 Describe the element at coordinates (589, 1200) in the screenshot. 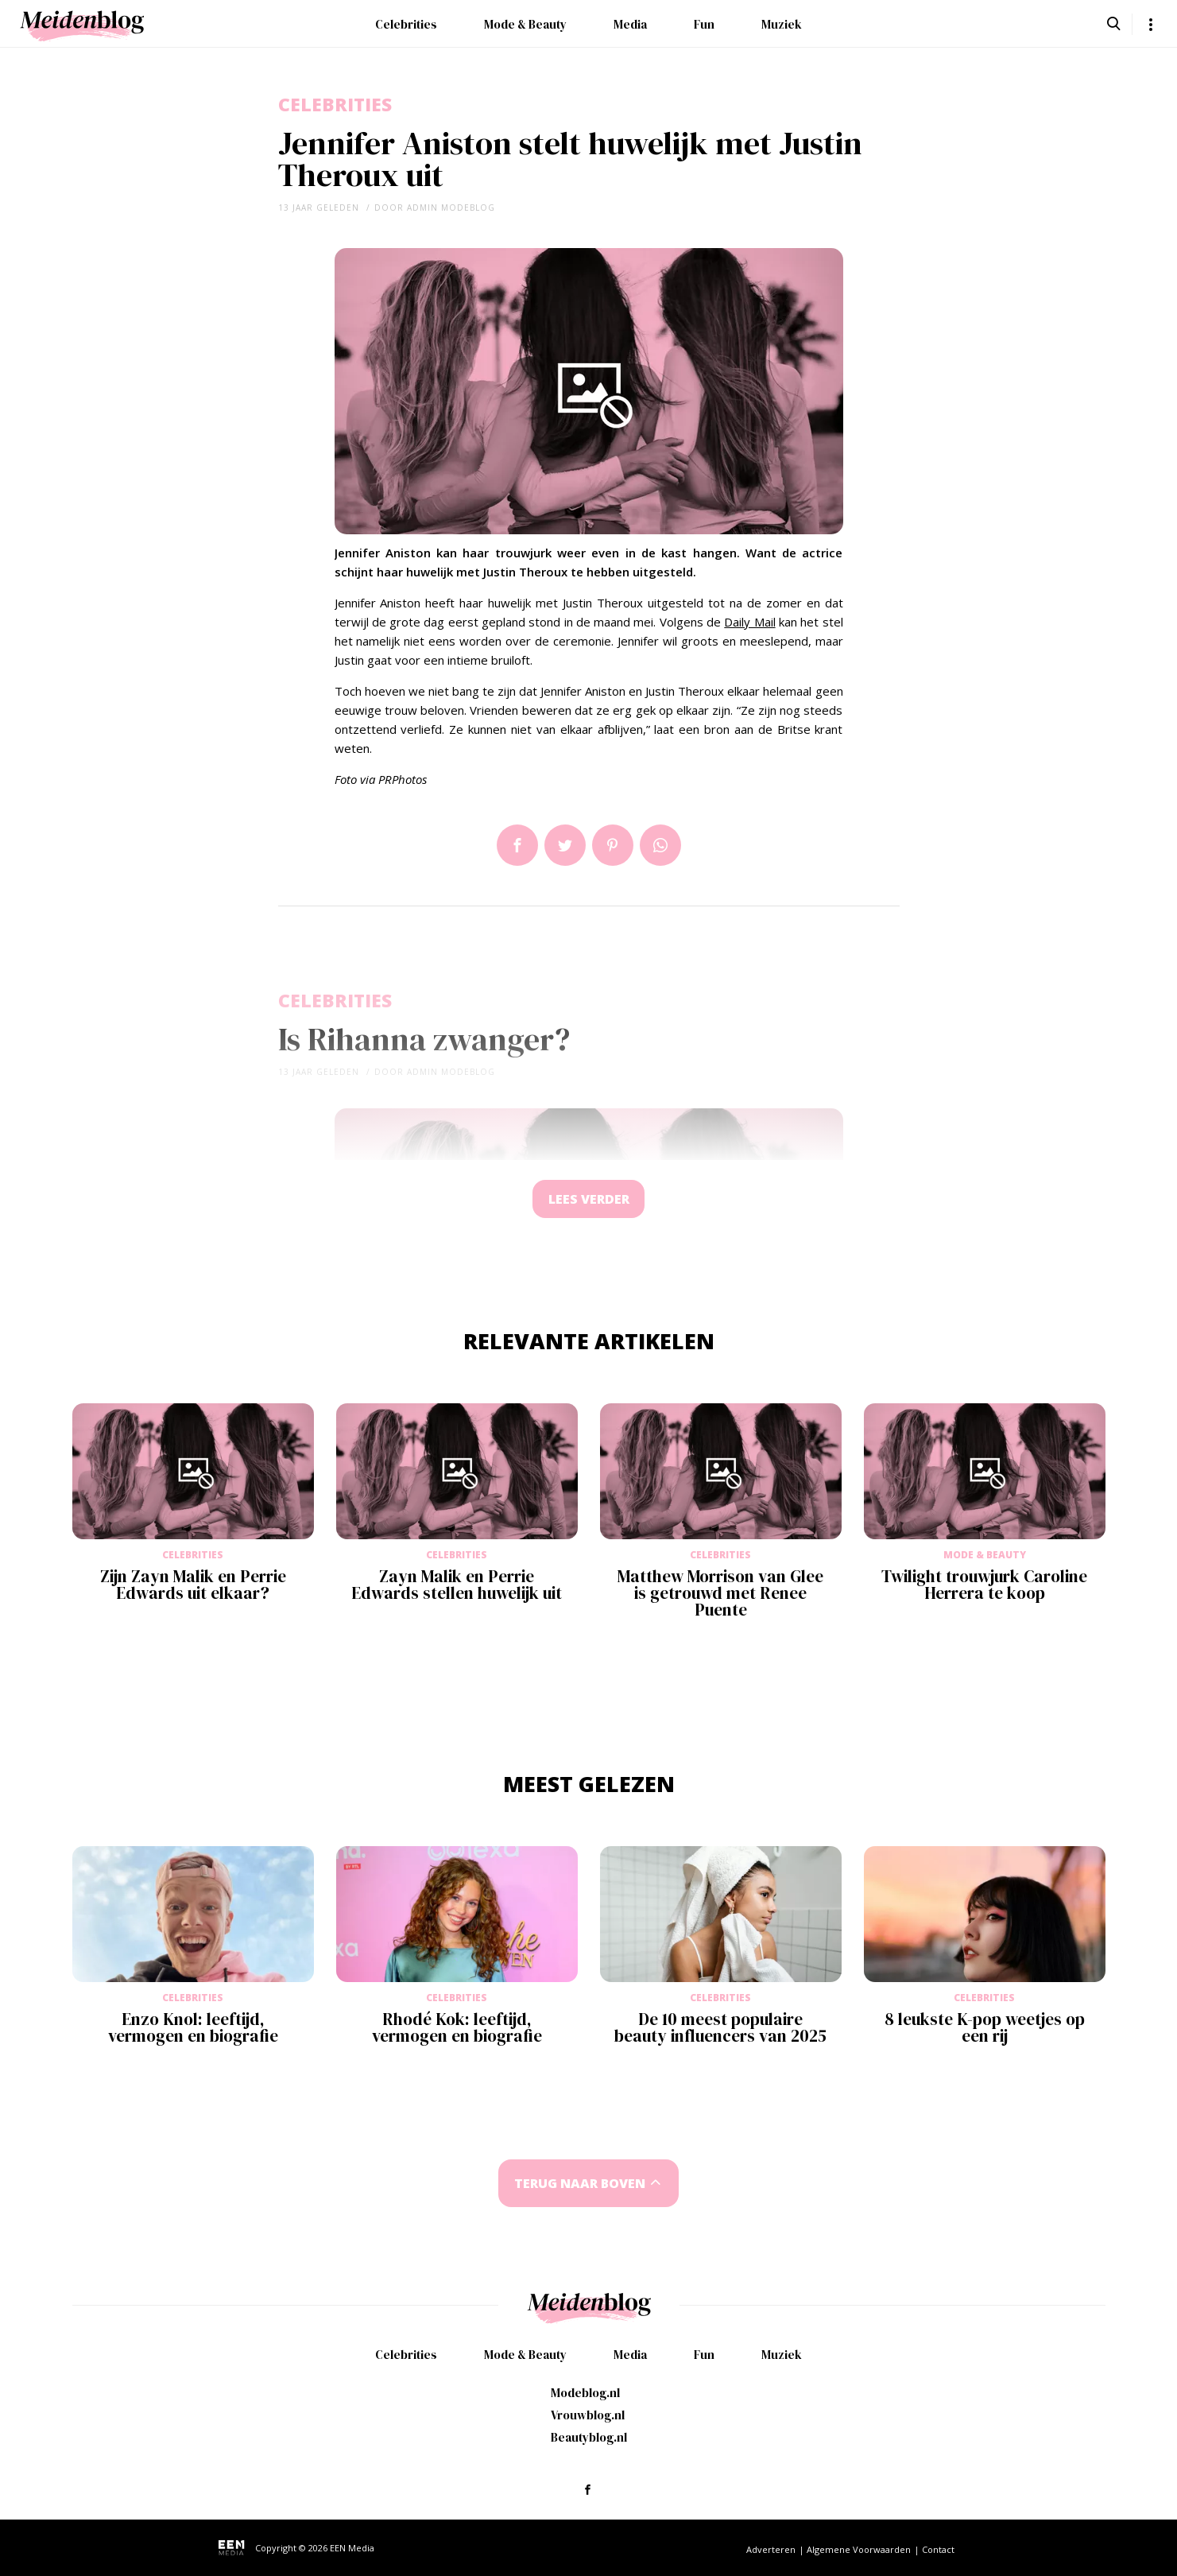

I see `Lees verder` at that location.